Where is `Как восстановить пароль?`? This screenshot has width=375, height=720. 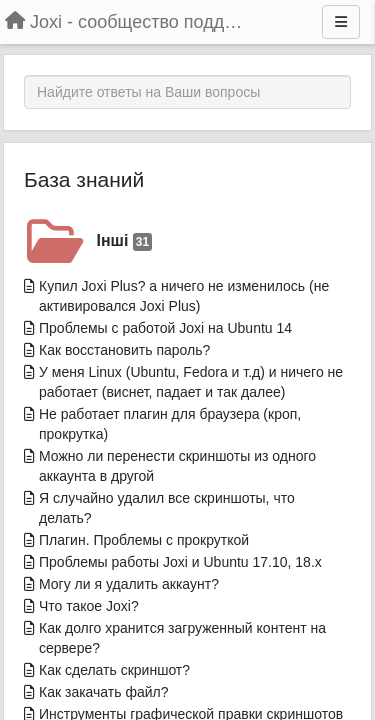 Как восстановить пароль? is located at coordinates (124, 350).